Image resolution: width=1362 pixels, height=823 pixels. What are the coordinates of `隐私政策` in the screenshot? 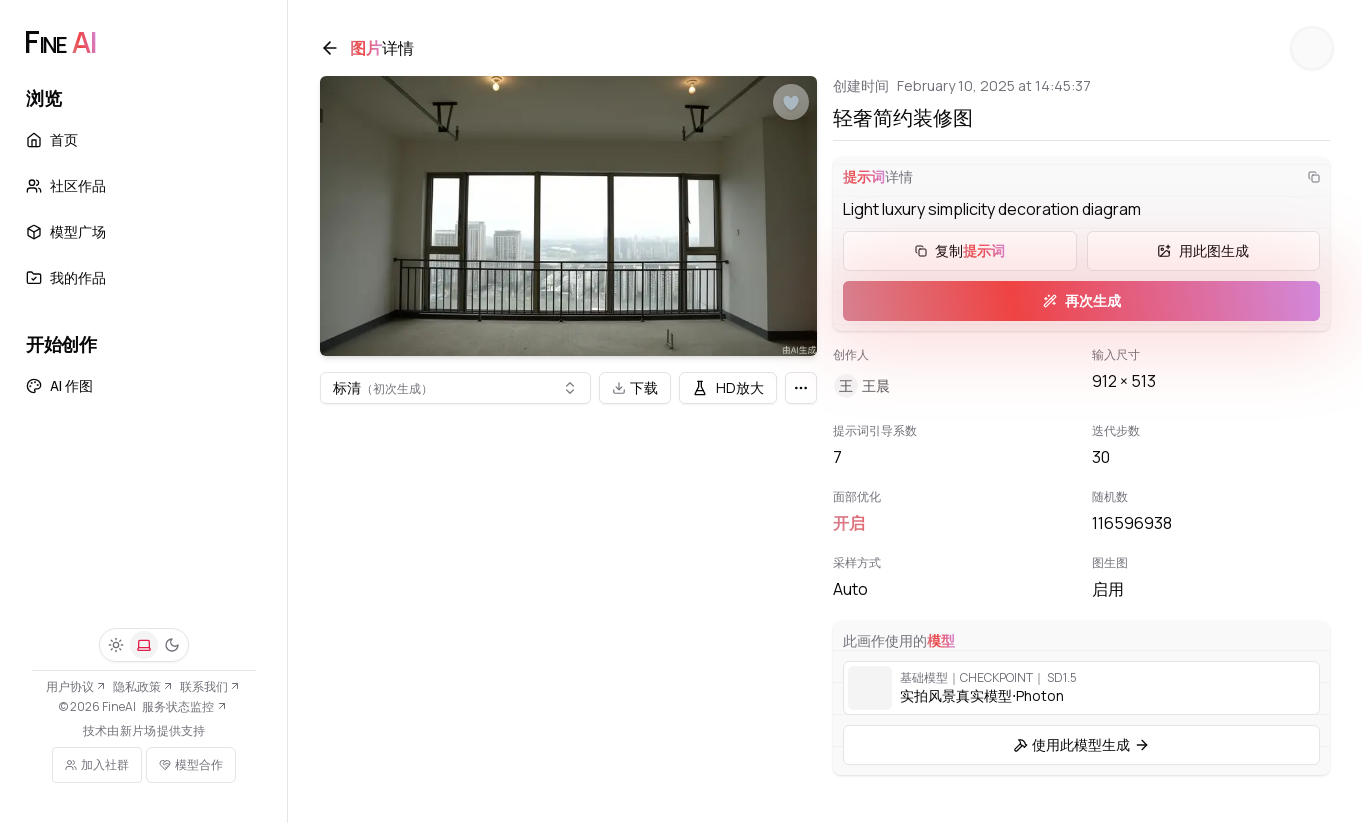 It's located at (143, 686).